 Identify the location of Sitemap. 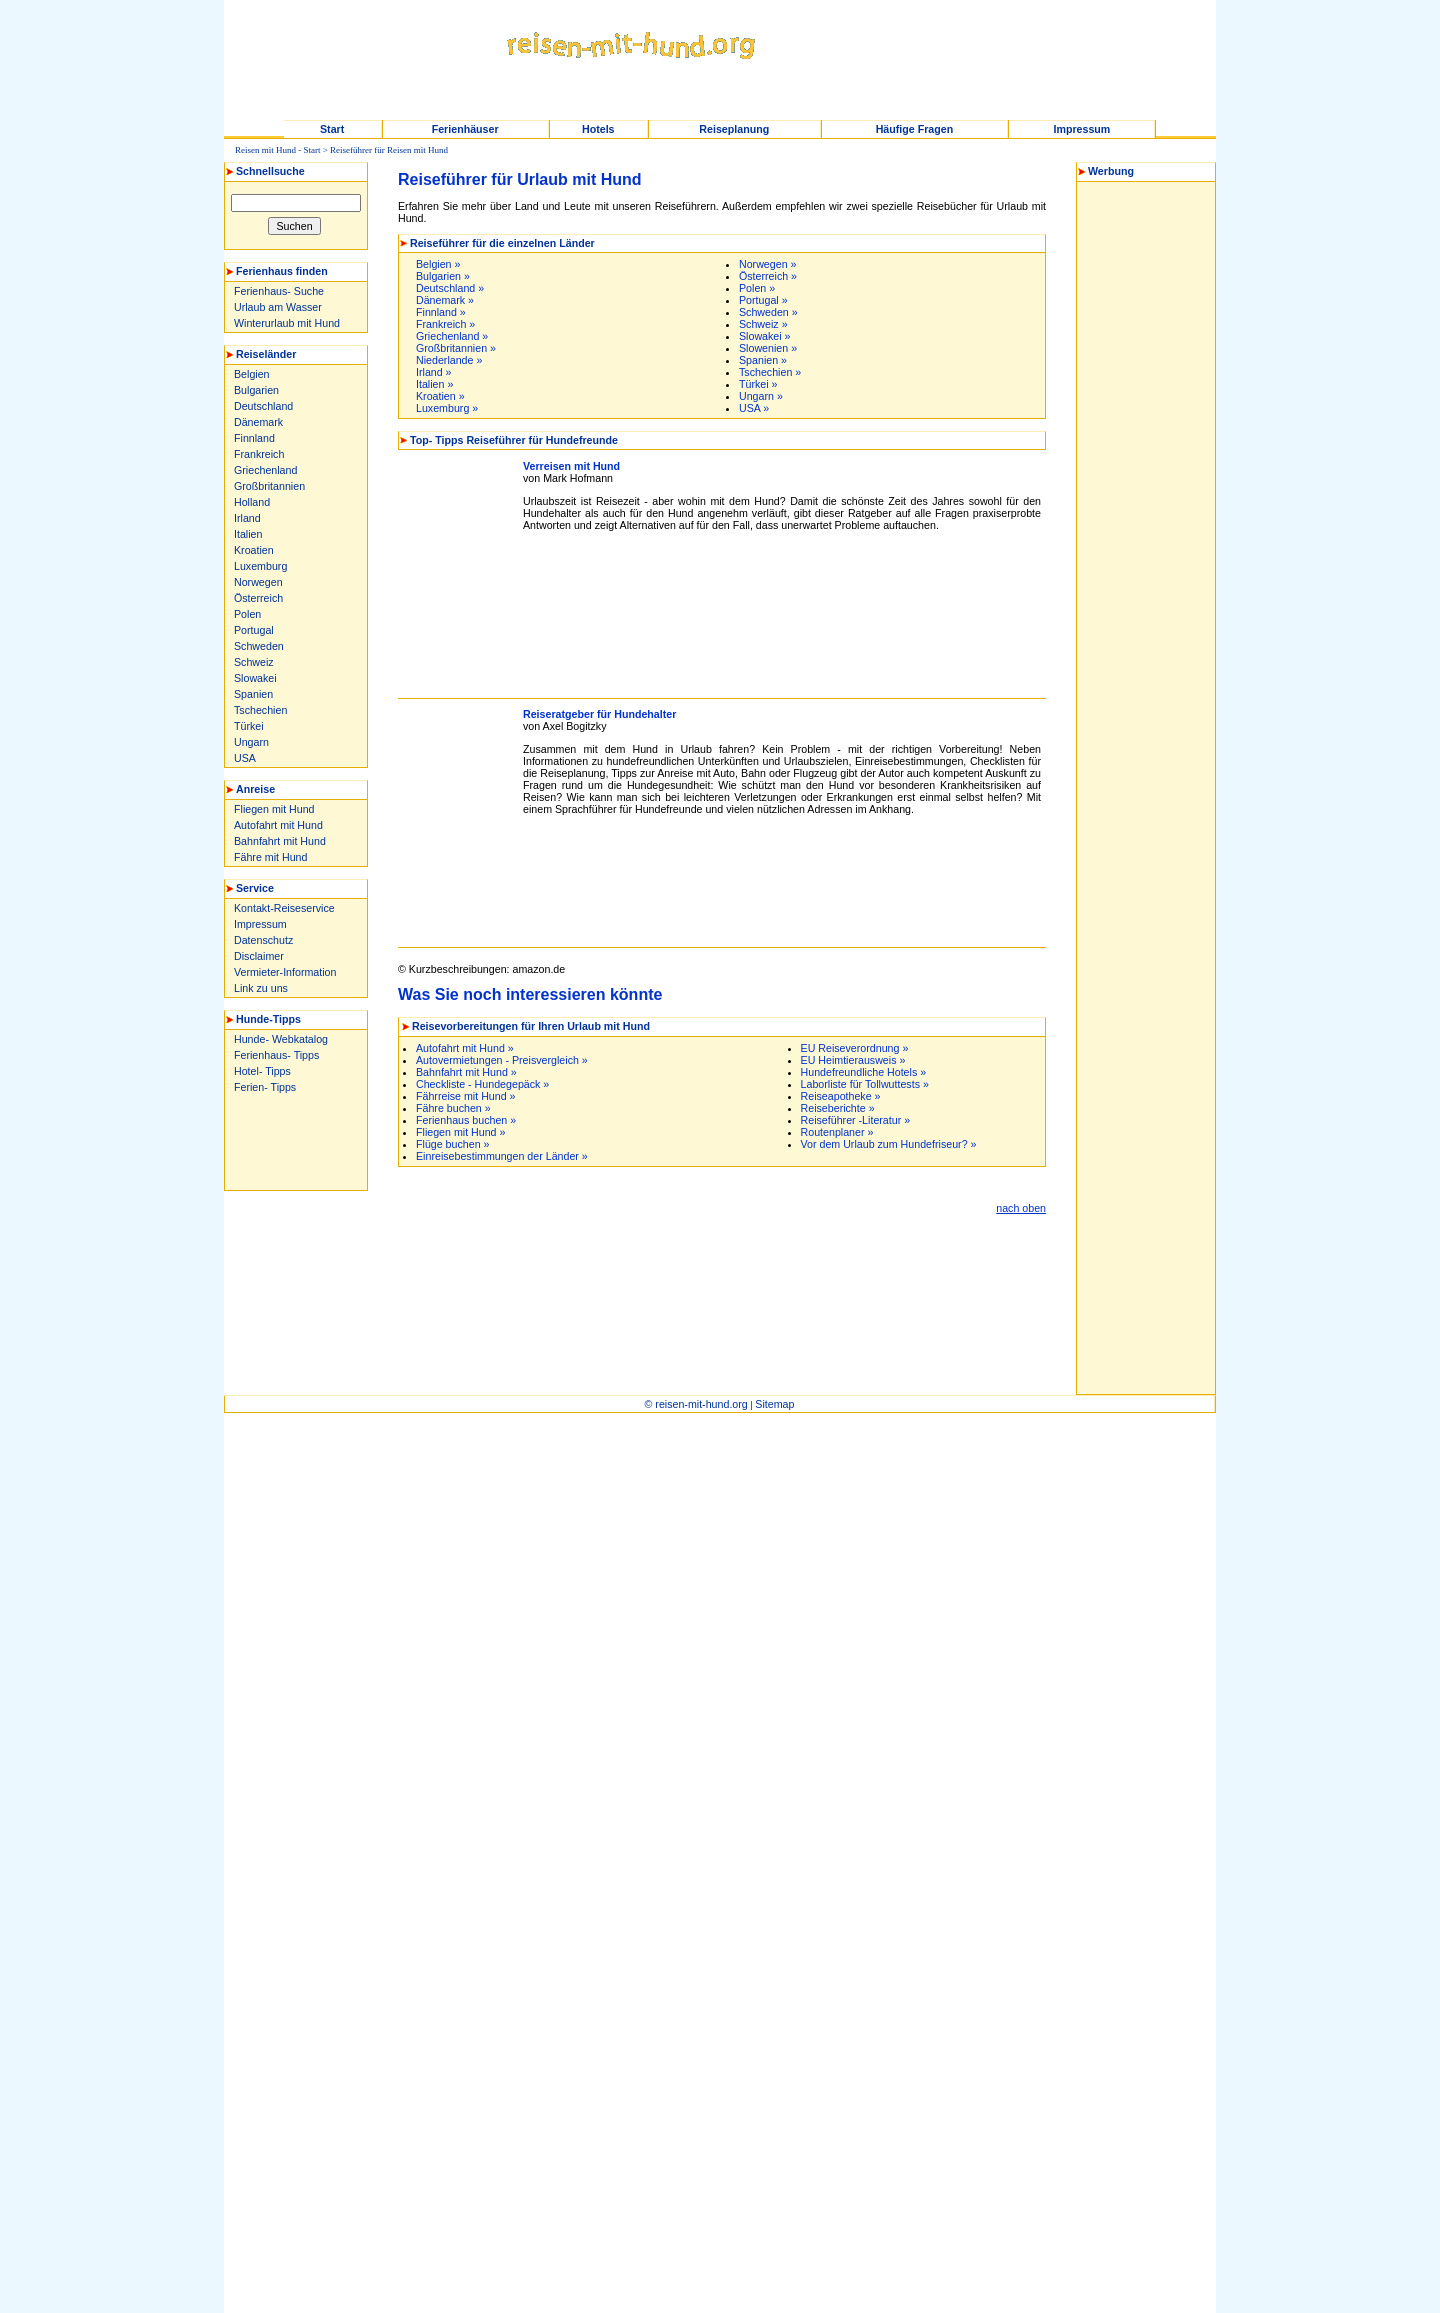
(774, 1404).